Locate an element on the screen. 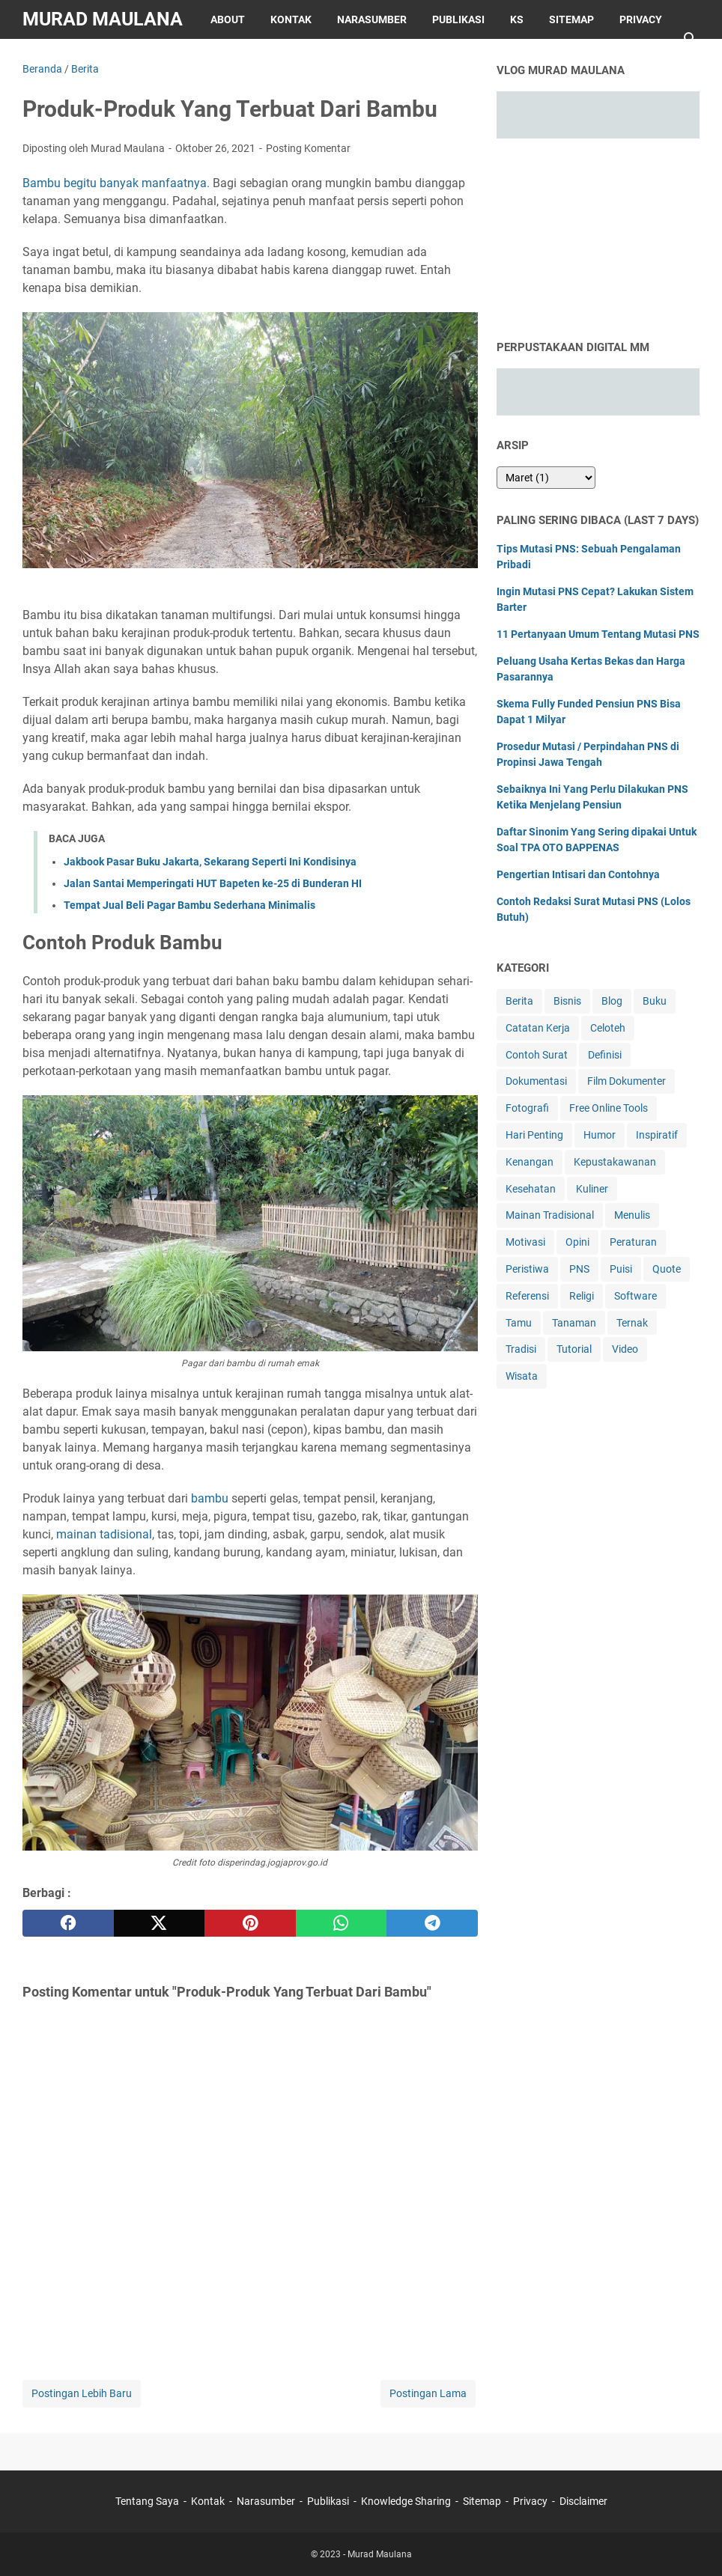 The width and height of the screenshot is (722, 2576). Humor is located at coordinates (599, 1135).